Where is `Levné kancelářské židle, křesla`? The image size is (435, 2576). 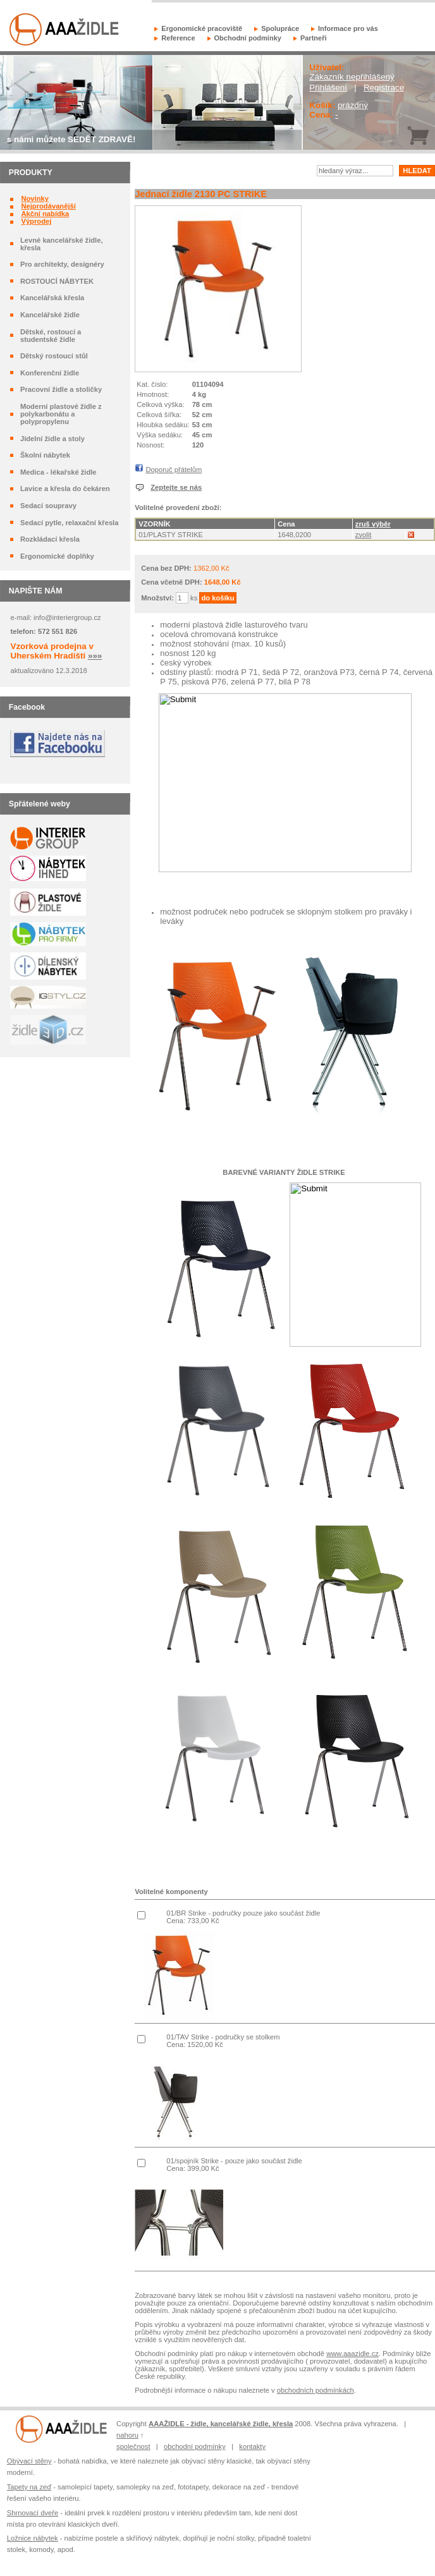 Levné kancelářské židle, křesla is located at coordinates (61, 244).